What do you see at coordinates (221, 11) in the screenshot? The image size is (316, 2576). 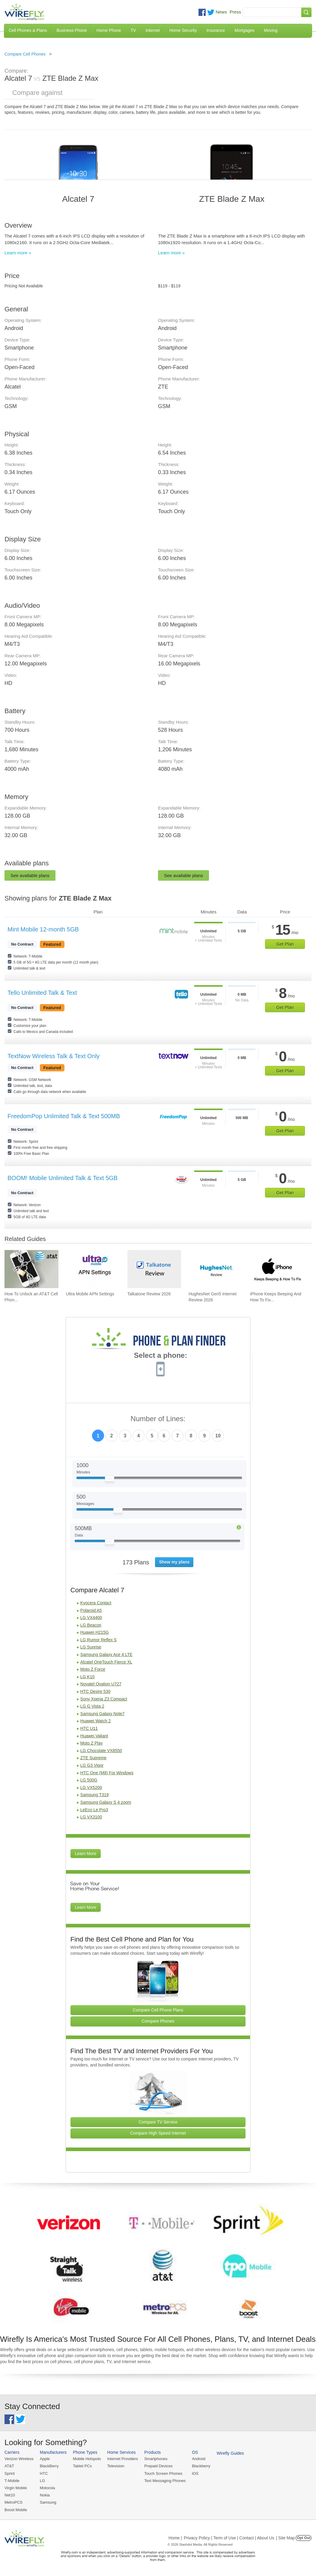 I see `News` at bounding box center [221, 11].